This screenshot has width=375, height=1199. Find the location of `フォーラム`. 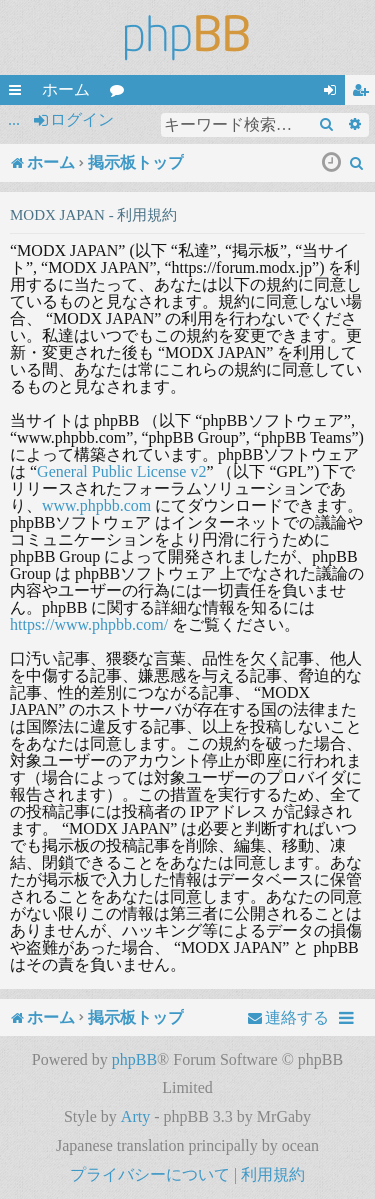

フォーラム is located at coordinates (121, 93).